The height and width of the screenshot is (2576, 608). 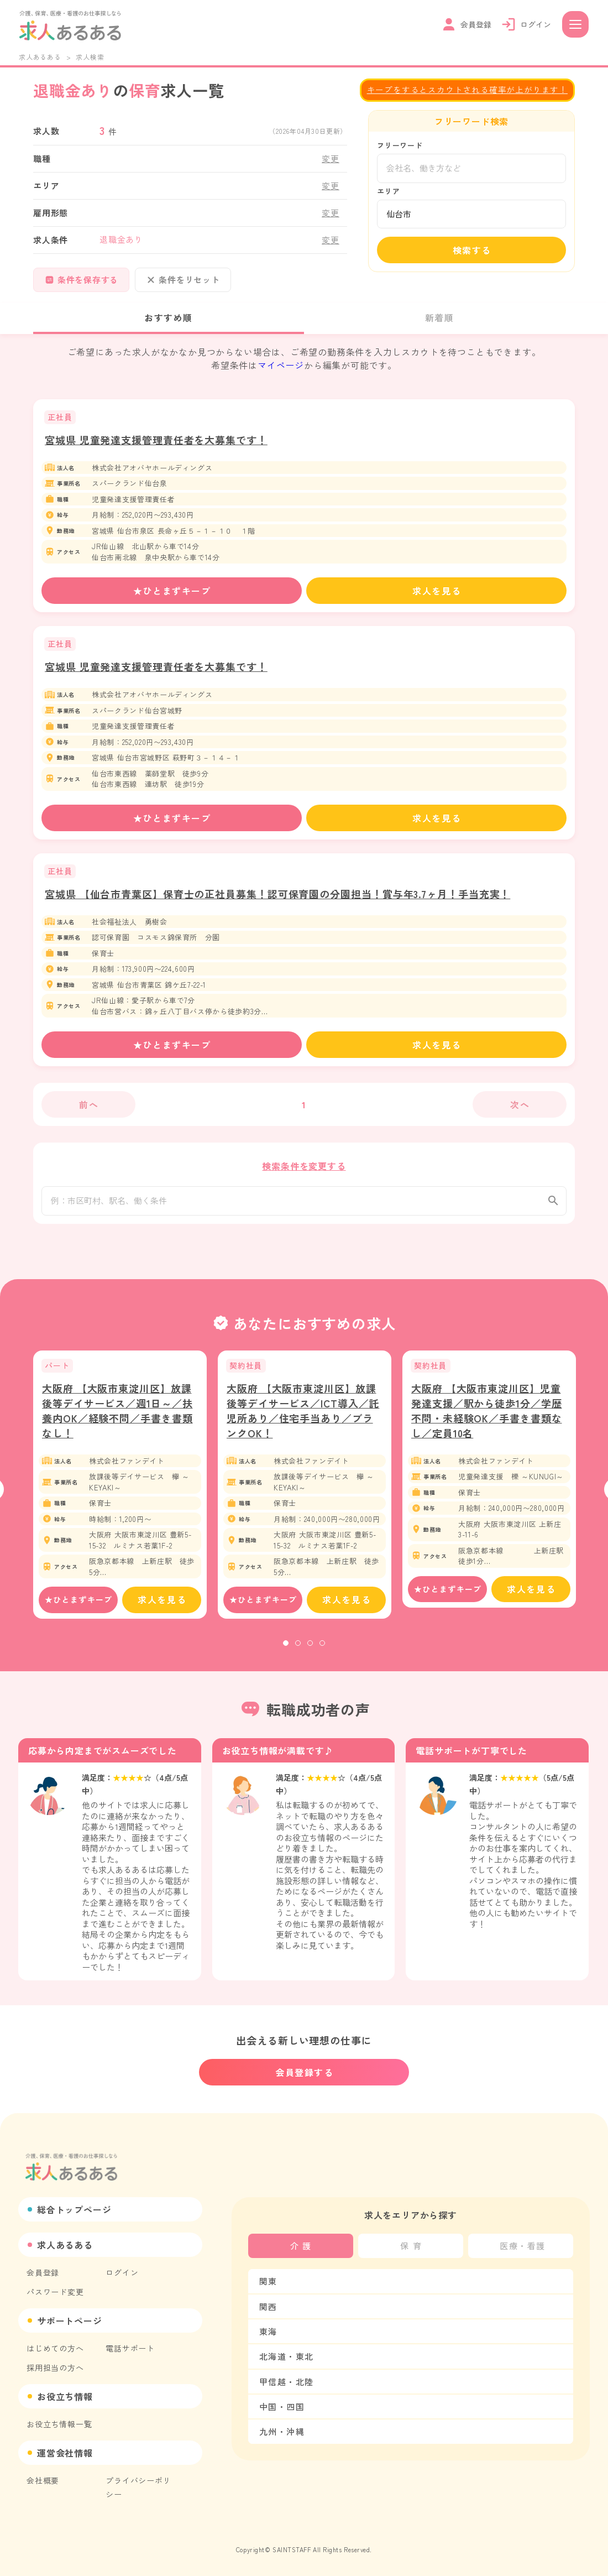 I want to click on 電話サポート, so click(x=130, y=2348).